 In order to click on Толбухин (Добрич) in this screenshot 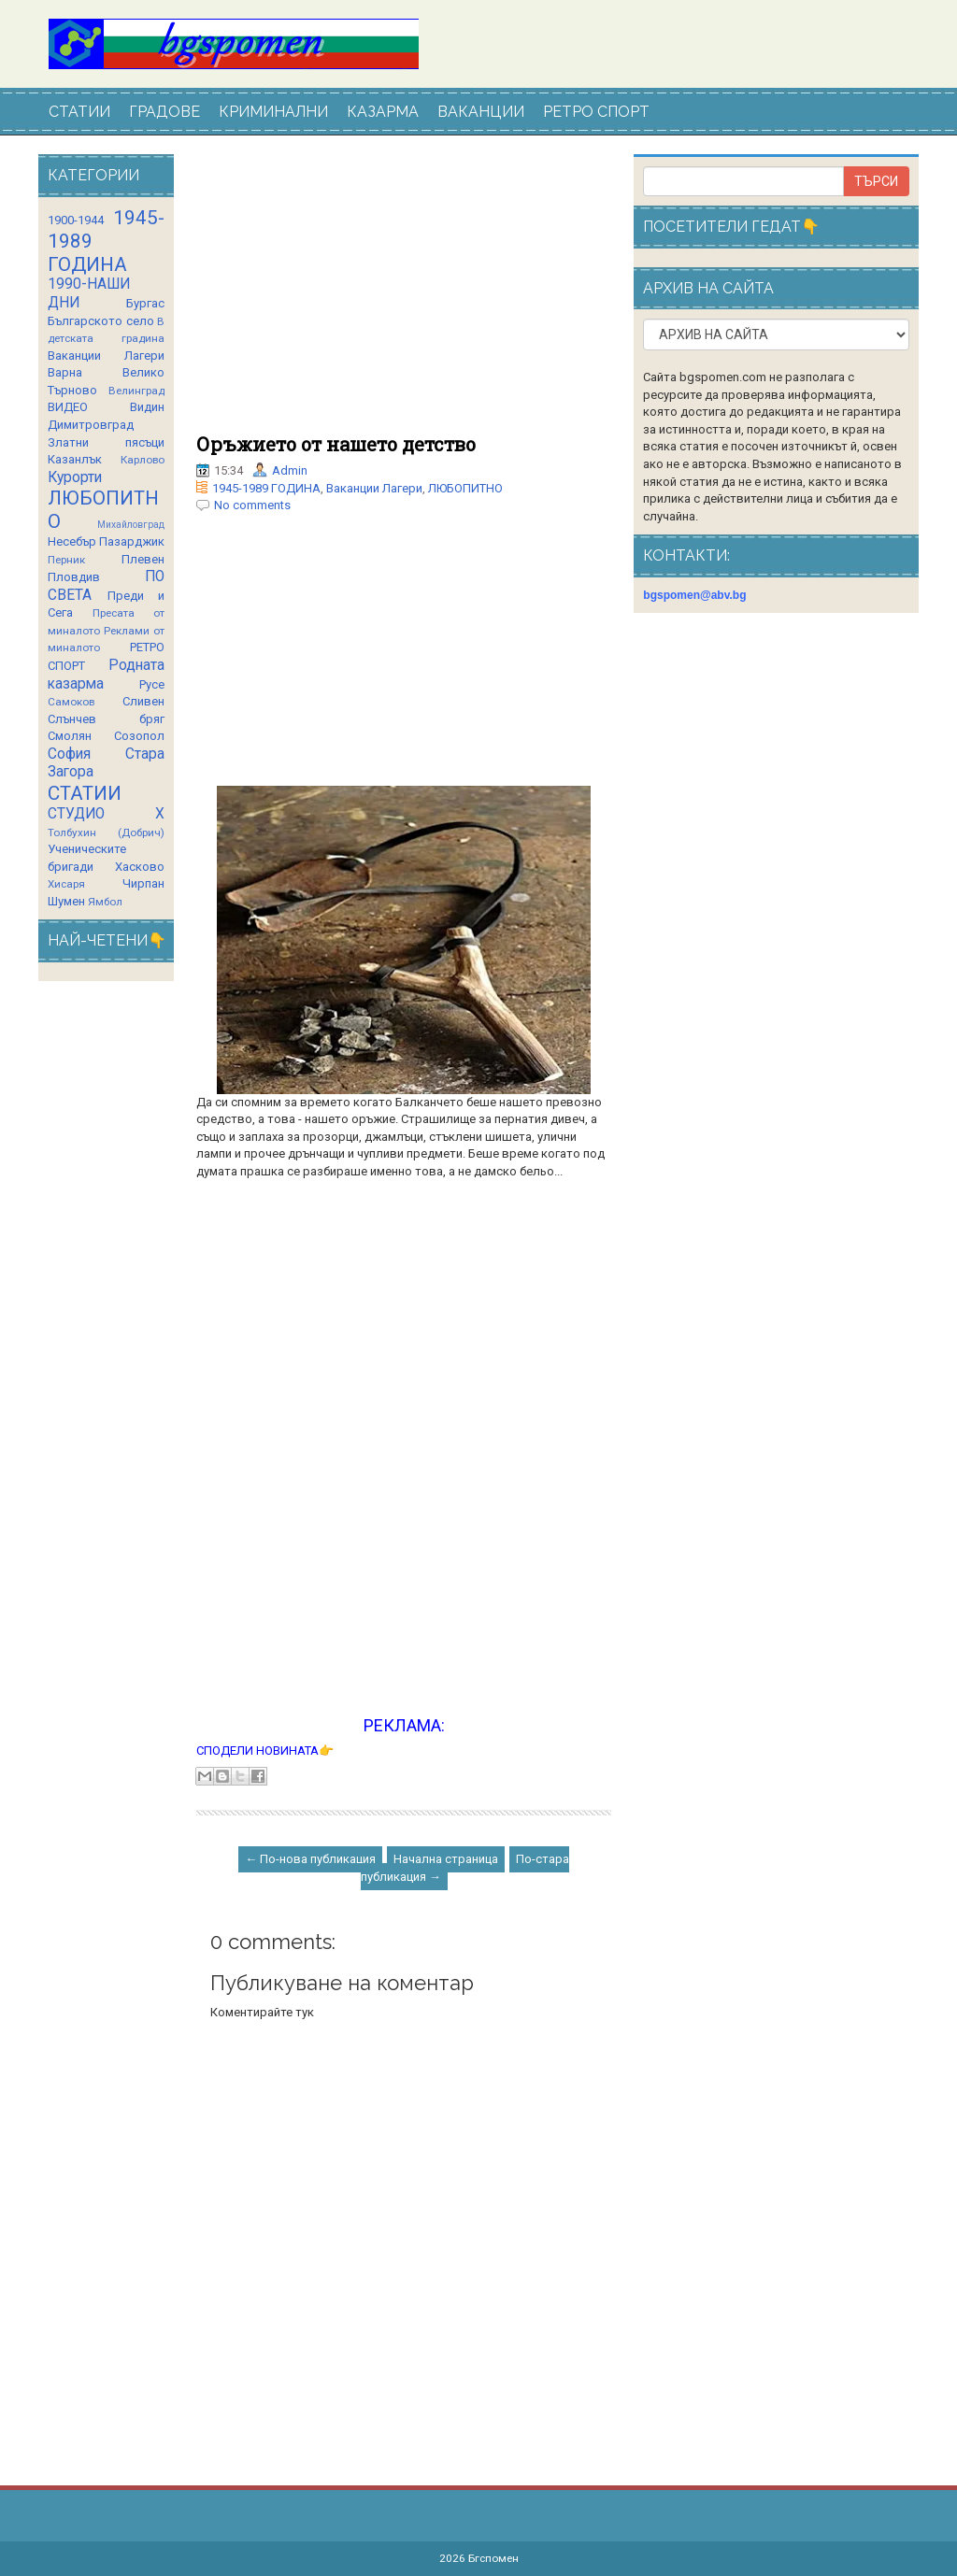, I will do `click(106, 832)`.